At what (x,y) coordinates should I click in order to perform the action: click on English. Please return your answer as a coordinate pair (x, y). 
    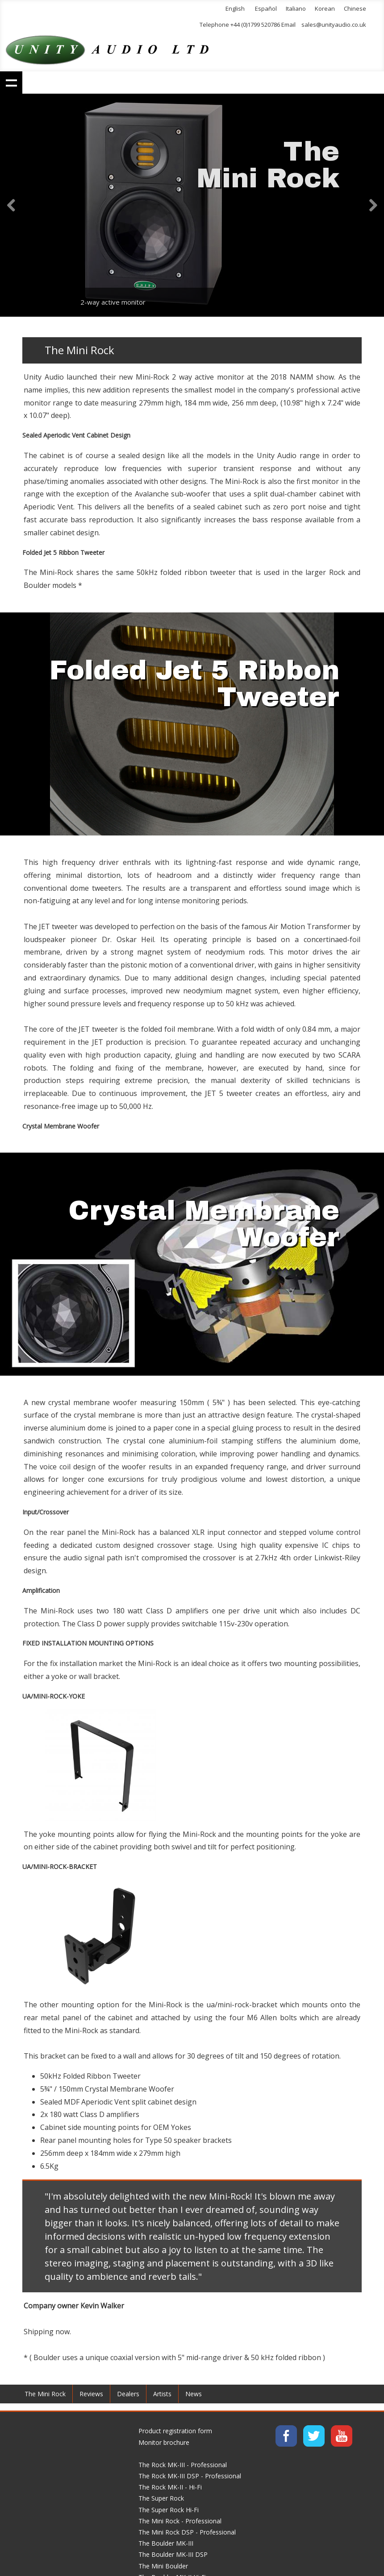
    Looking at the image, I should click on (235, 8).